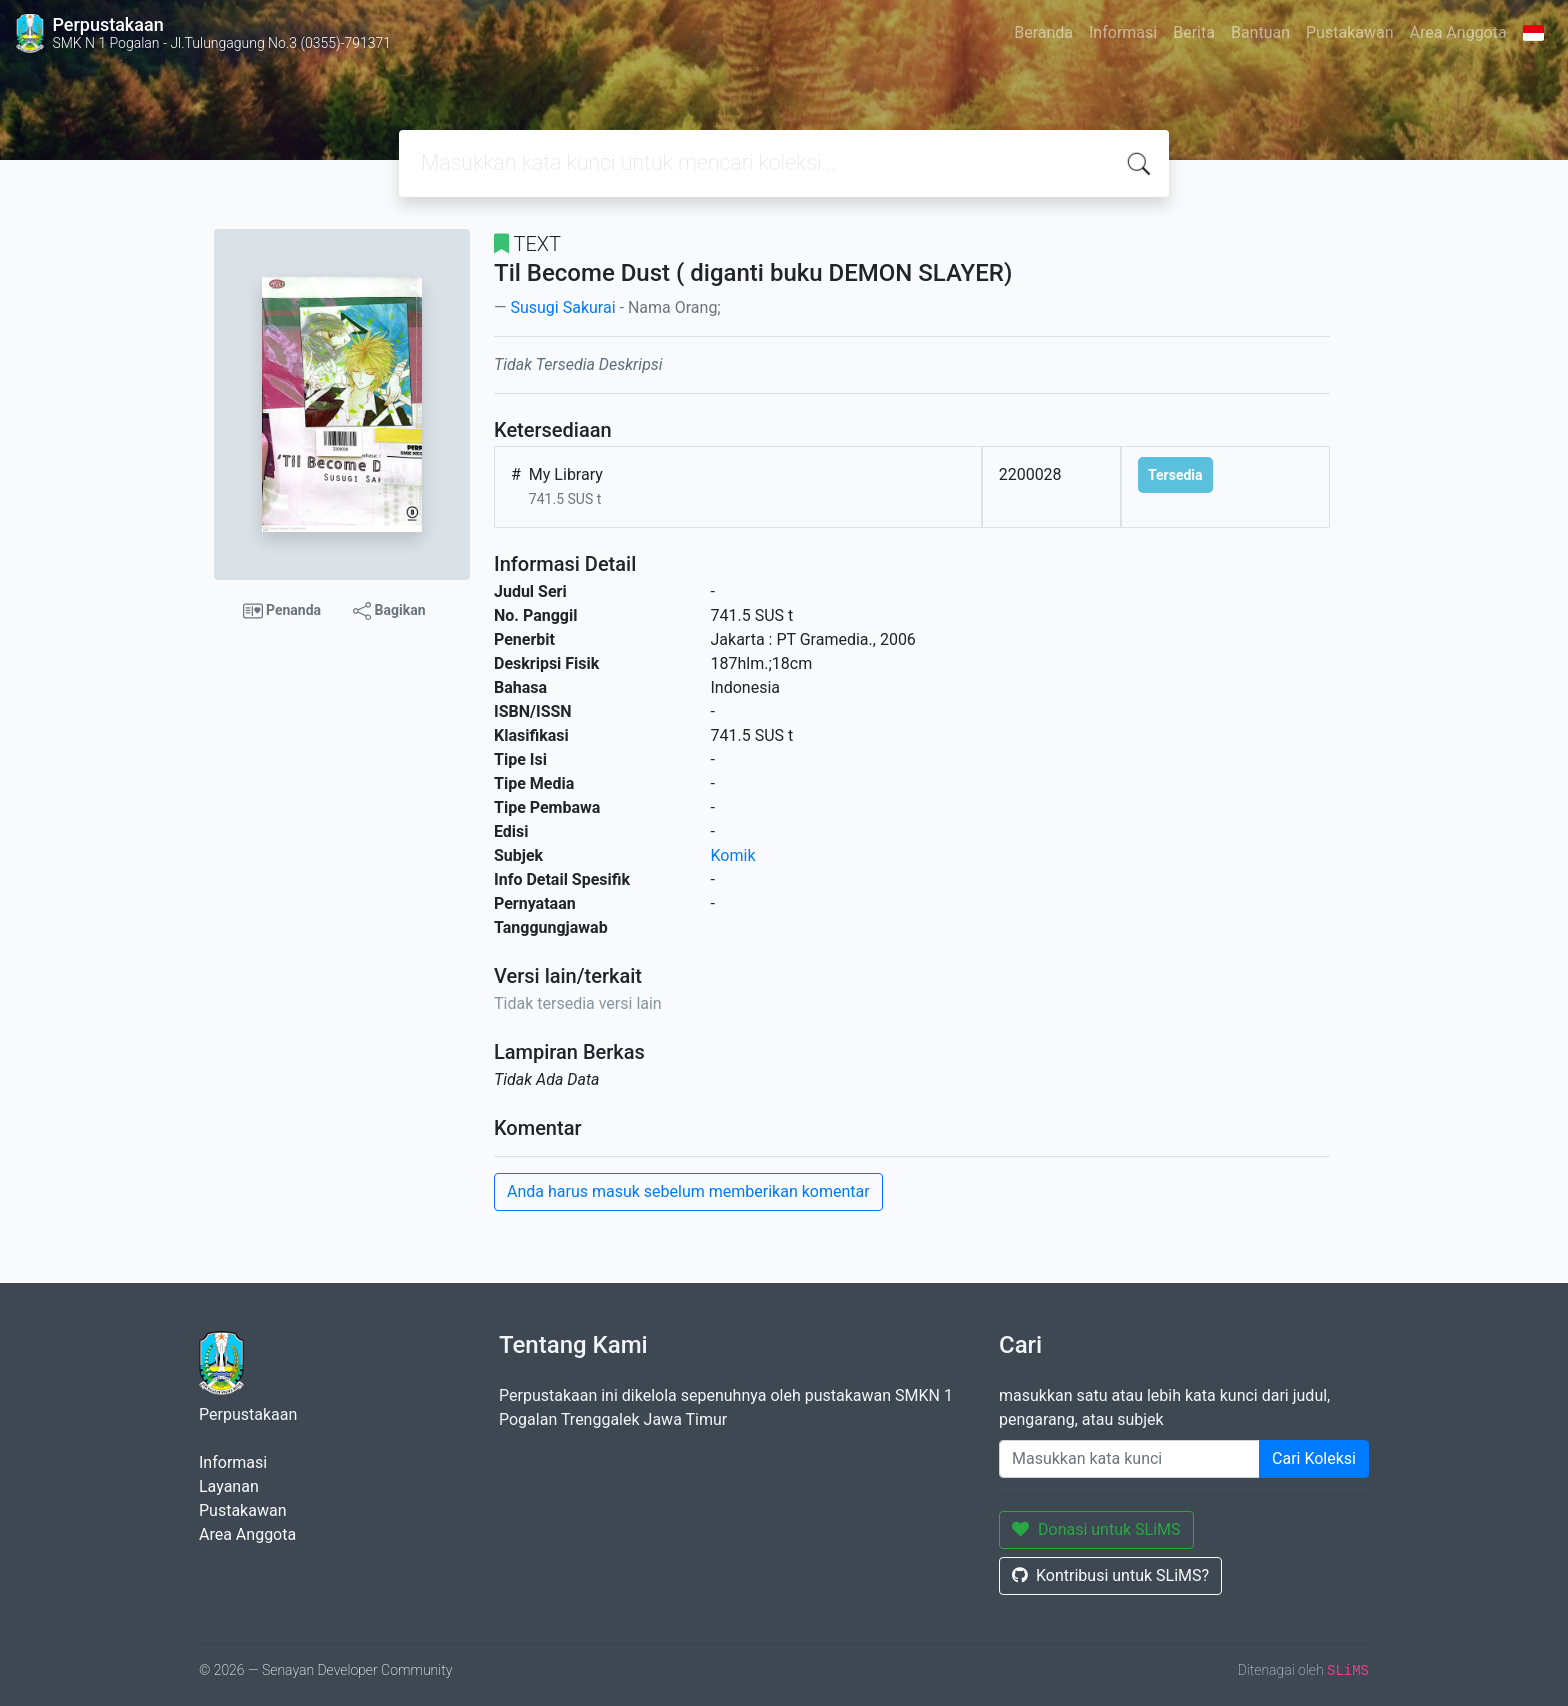  Describe the element at coordinates (1096, 1529) in the screenshot. I see `Donasi untuk SLiMS` at that location.